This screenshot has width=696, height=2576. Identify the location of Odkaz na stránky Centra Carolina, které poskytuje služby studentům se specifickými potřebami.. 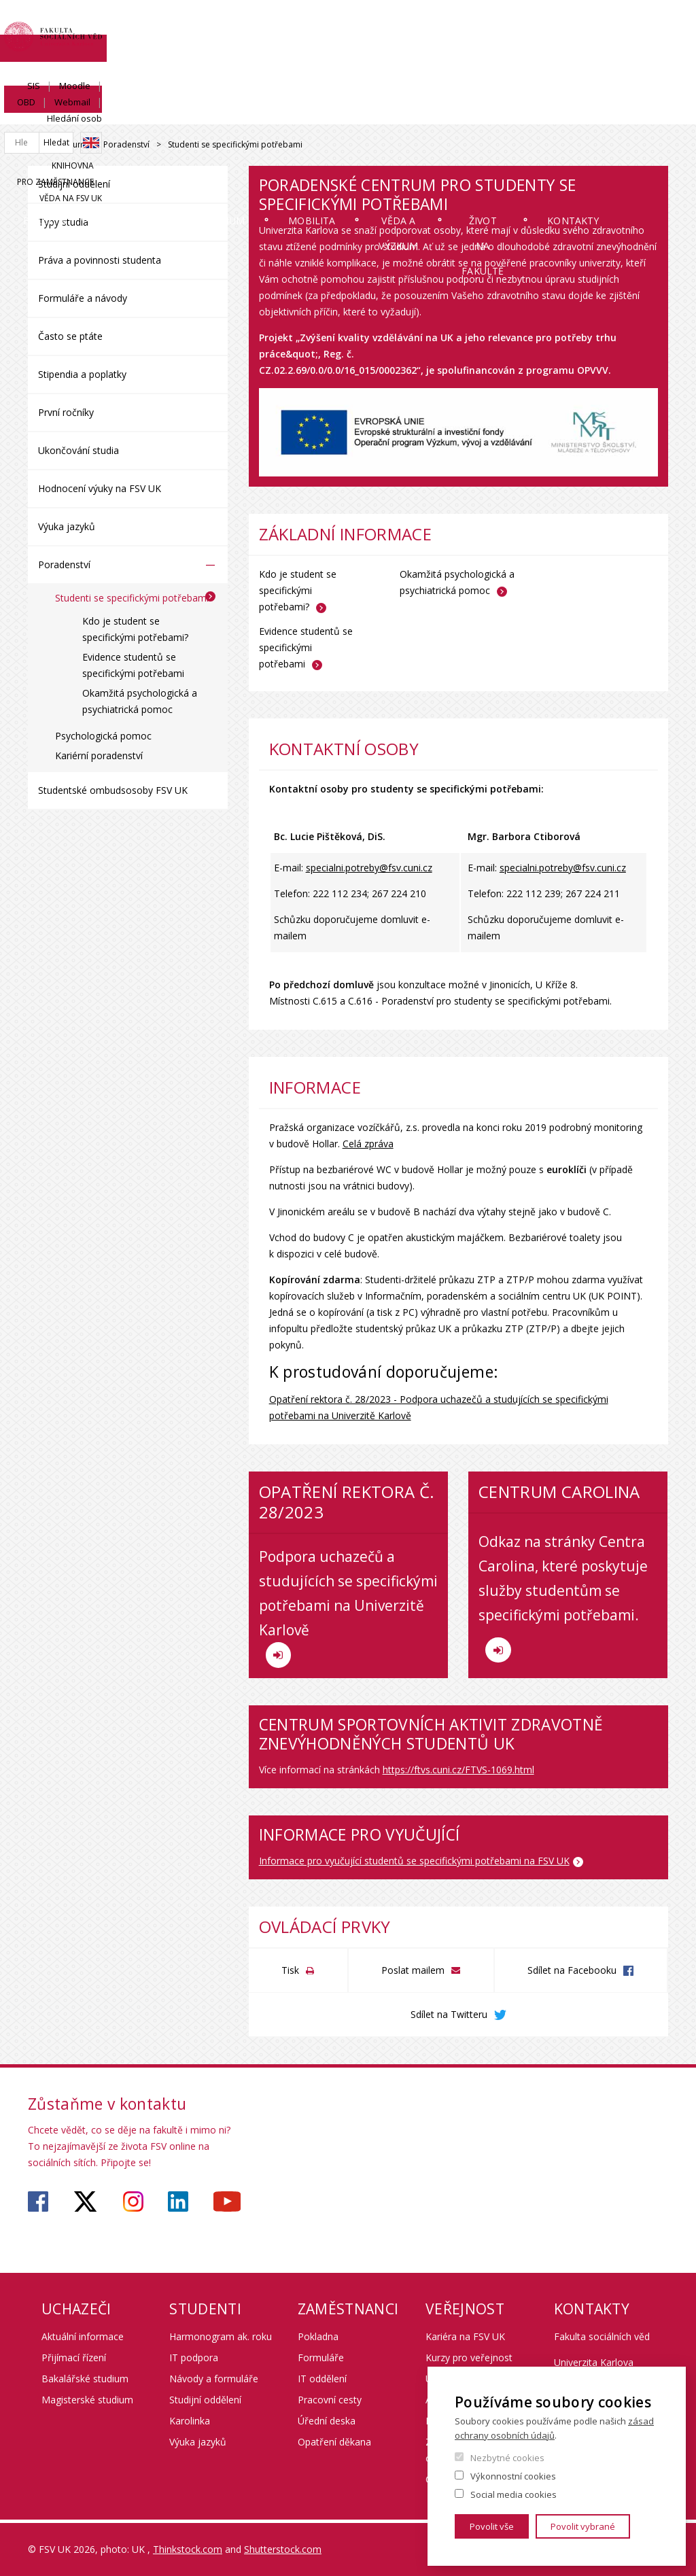
(563, 1597).